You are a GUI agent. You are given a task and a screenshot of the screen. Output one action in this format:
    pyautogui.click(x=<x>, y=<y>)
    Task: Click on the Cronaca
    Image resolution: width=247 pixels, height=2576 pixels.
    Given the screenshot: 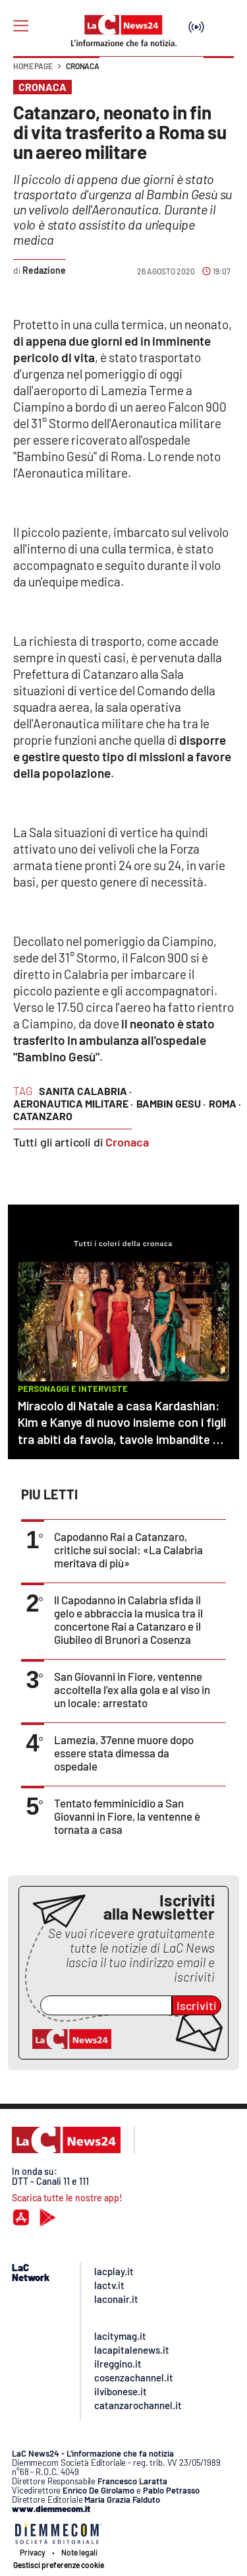 What is the action you would take?
    pyautogui.click(x=82, y=66)
    